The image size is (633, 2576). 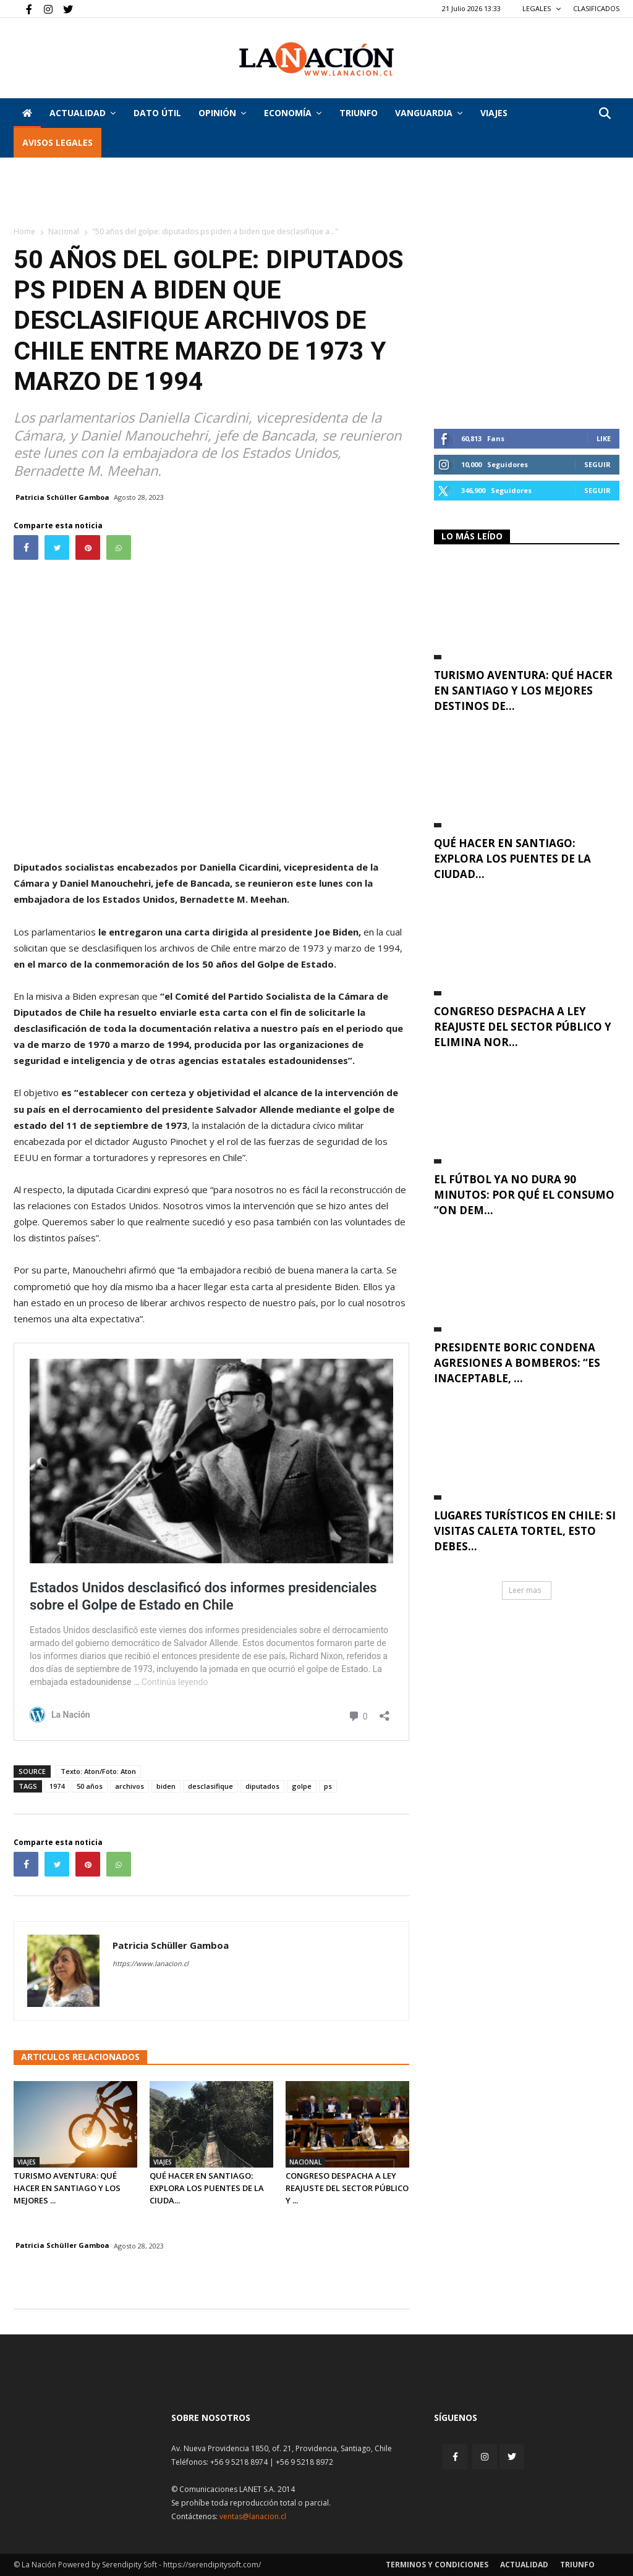 What do you see at coordinates (512, 858) in the screenshot?
I see `Qué hacer en Santiago: explora los puentes de la ciudad...` at bounding box center [512, 858].